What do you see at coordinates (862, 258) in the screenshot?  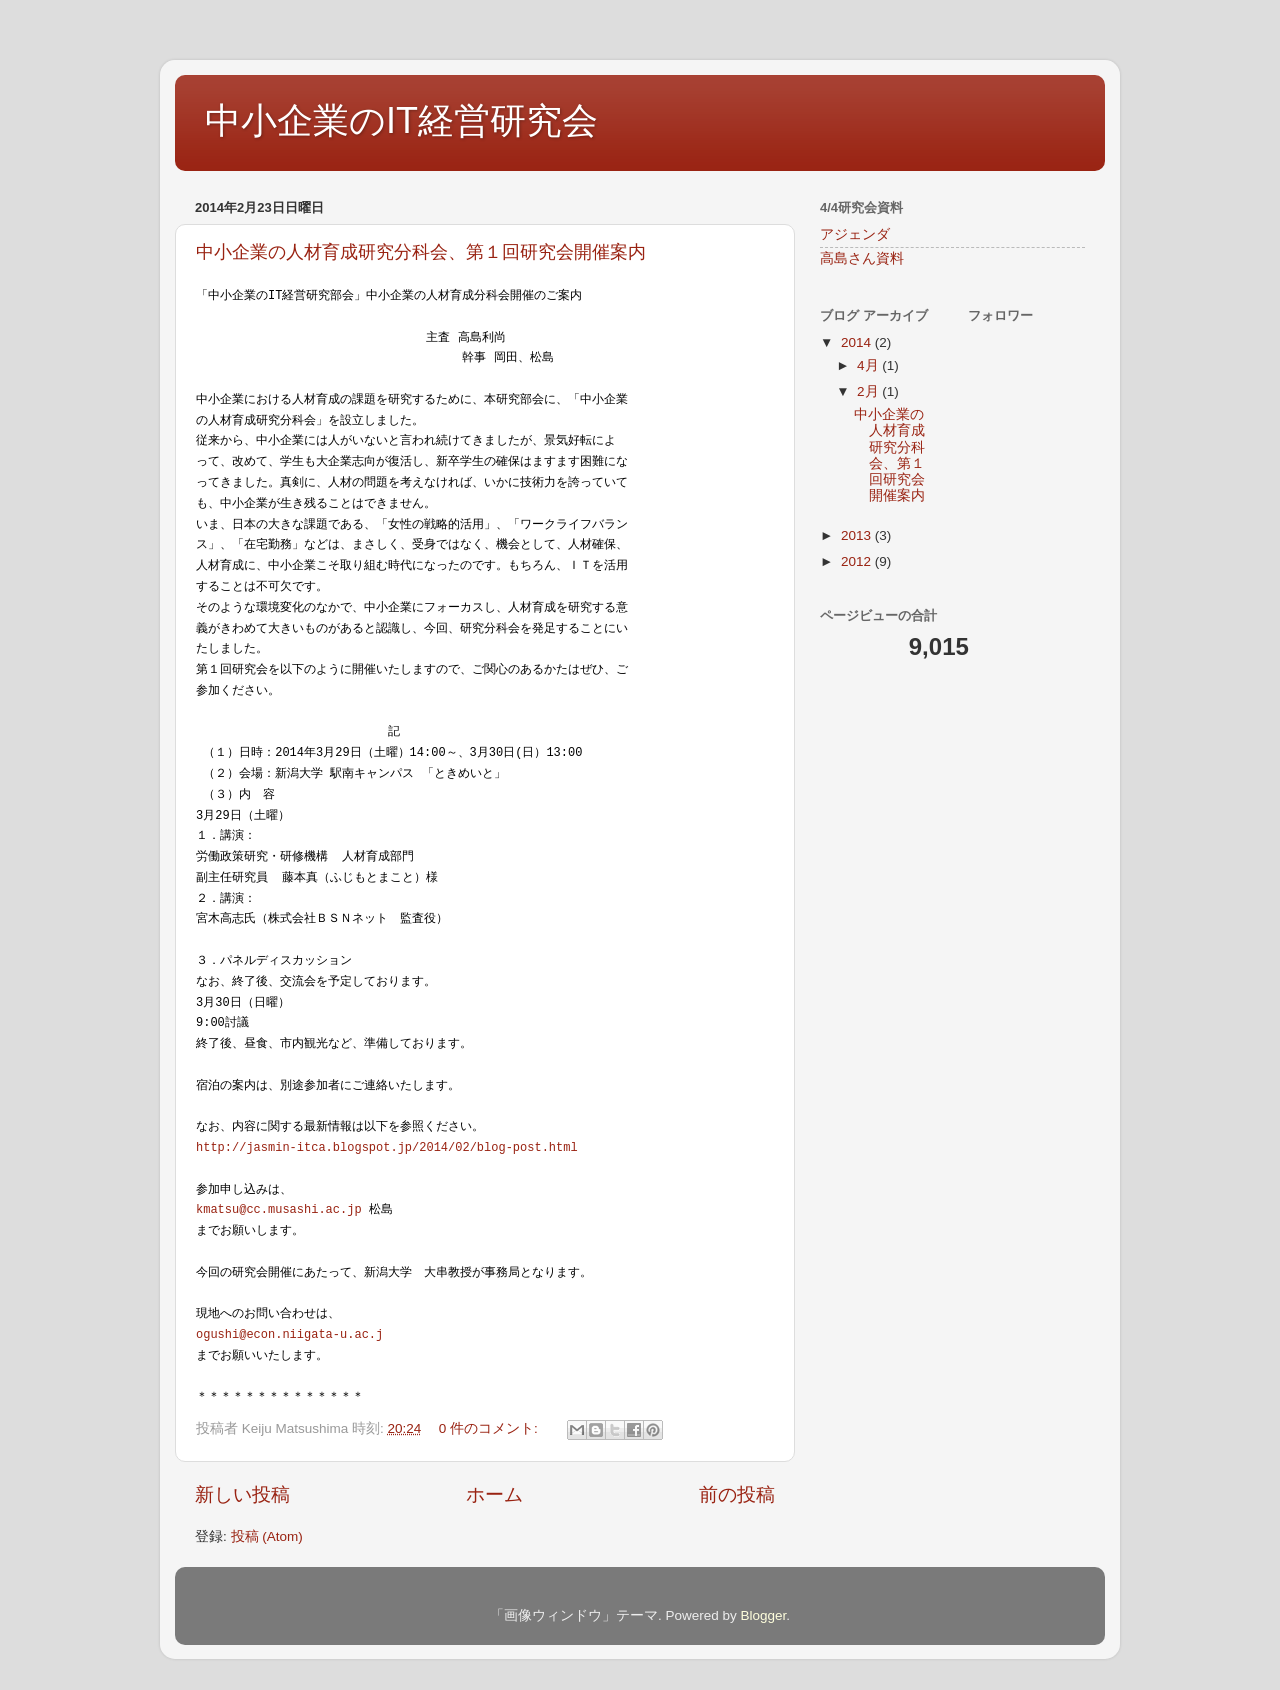 I see `高島さん資料` at bounding box center [862, 258].